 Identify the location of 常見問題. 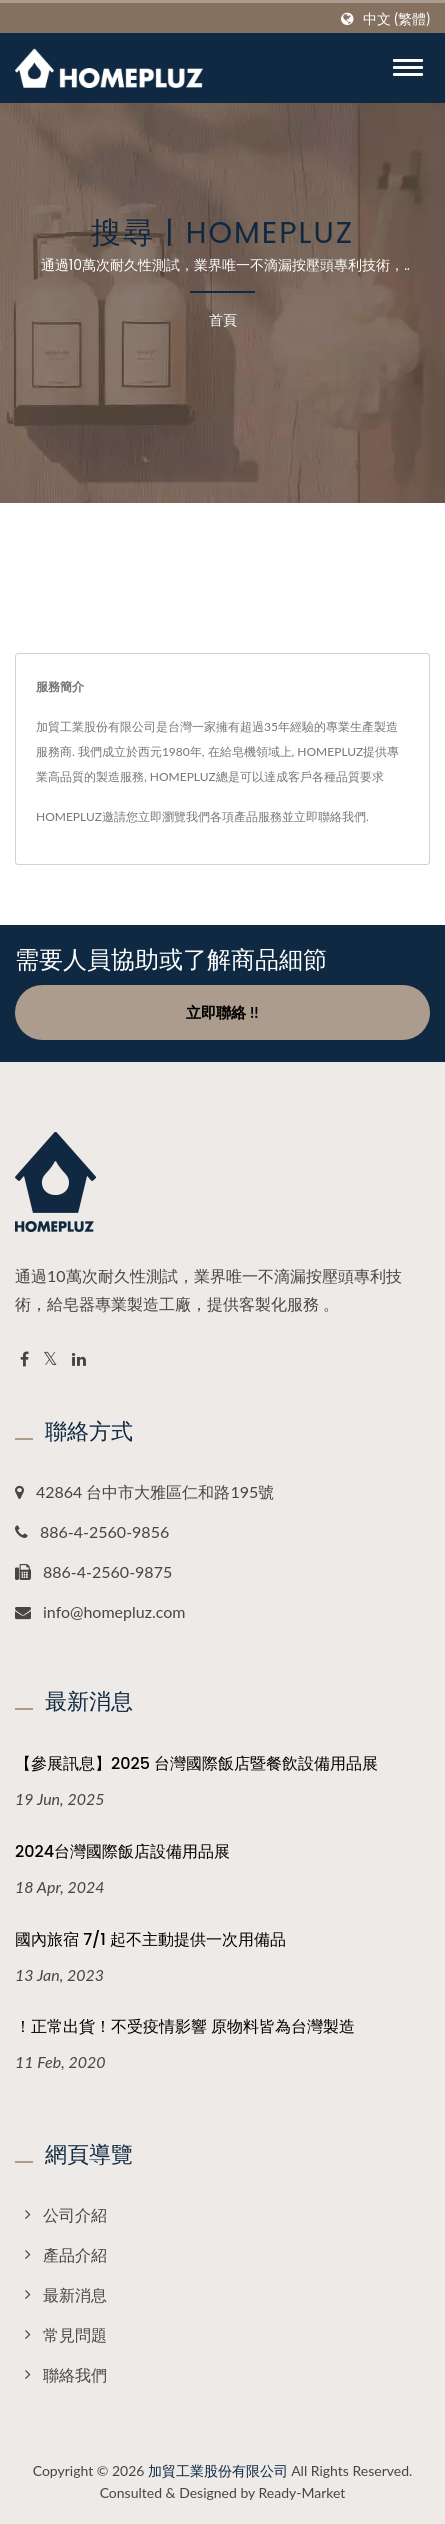
(75, 2334).